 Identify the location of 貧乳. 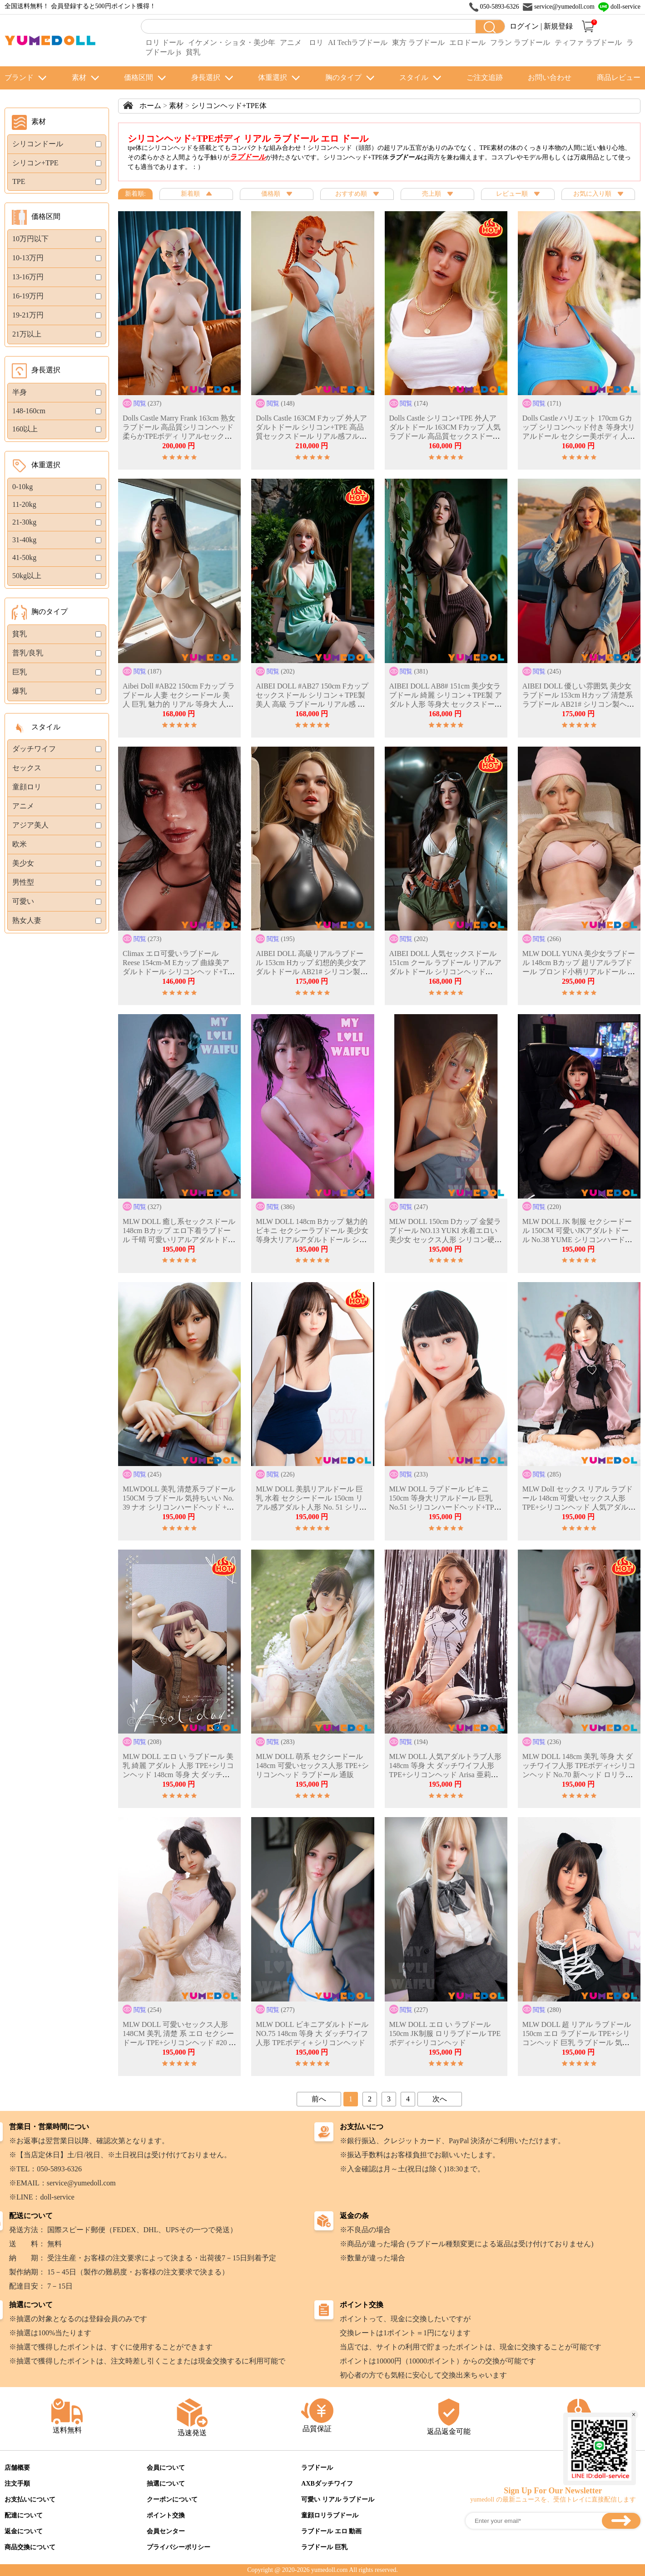
(193, 52).